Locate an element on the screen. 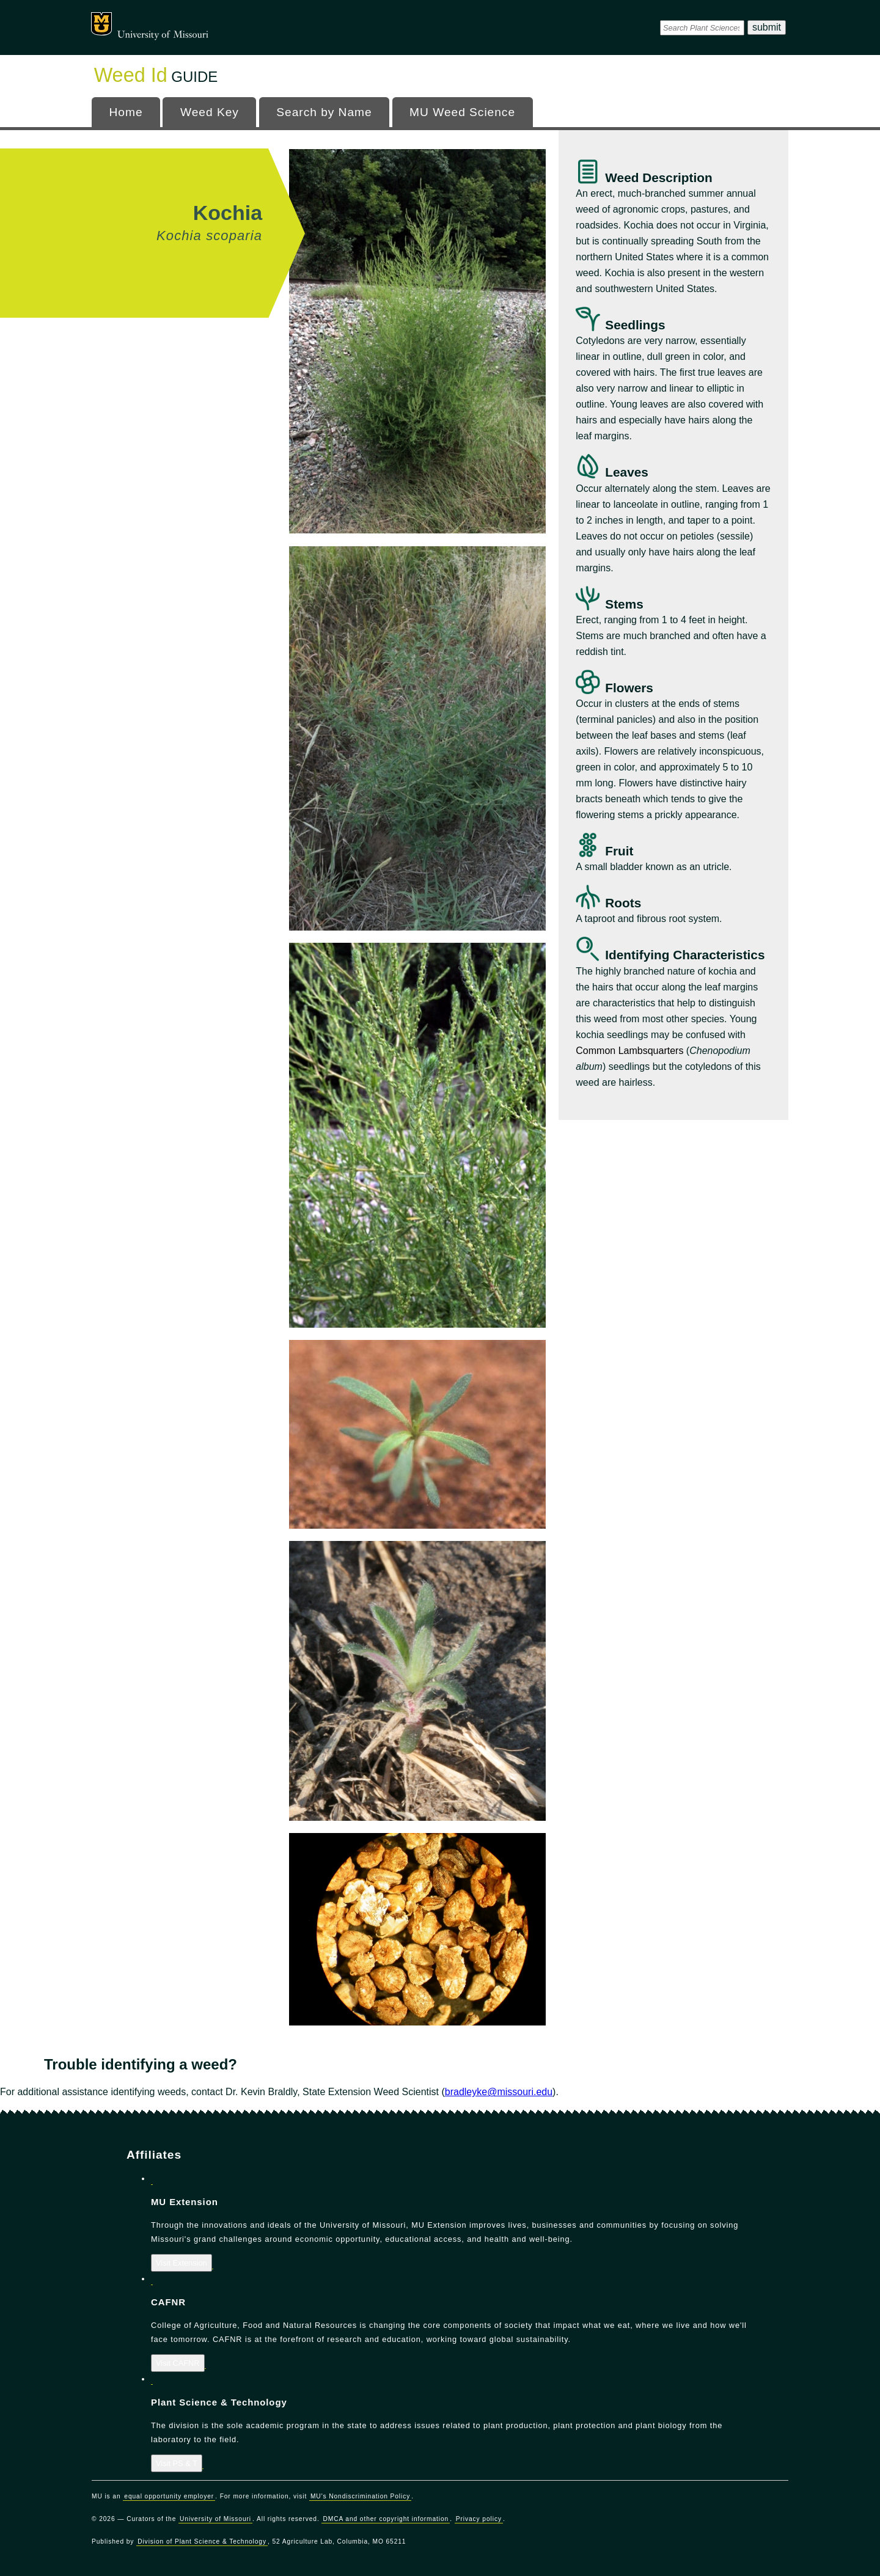 The image size is (880, 2576). Privacy policy is located at coordinates (479, 2519).